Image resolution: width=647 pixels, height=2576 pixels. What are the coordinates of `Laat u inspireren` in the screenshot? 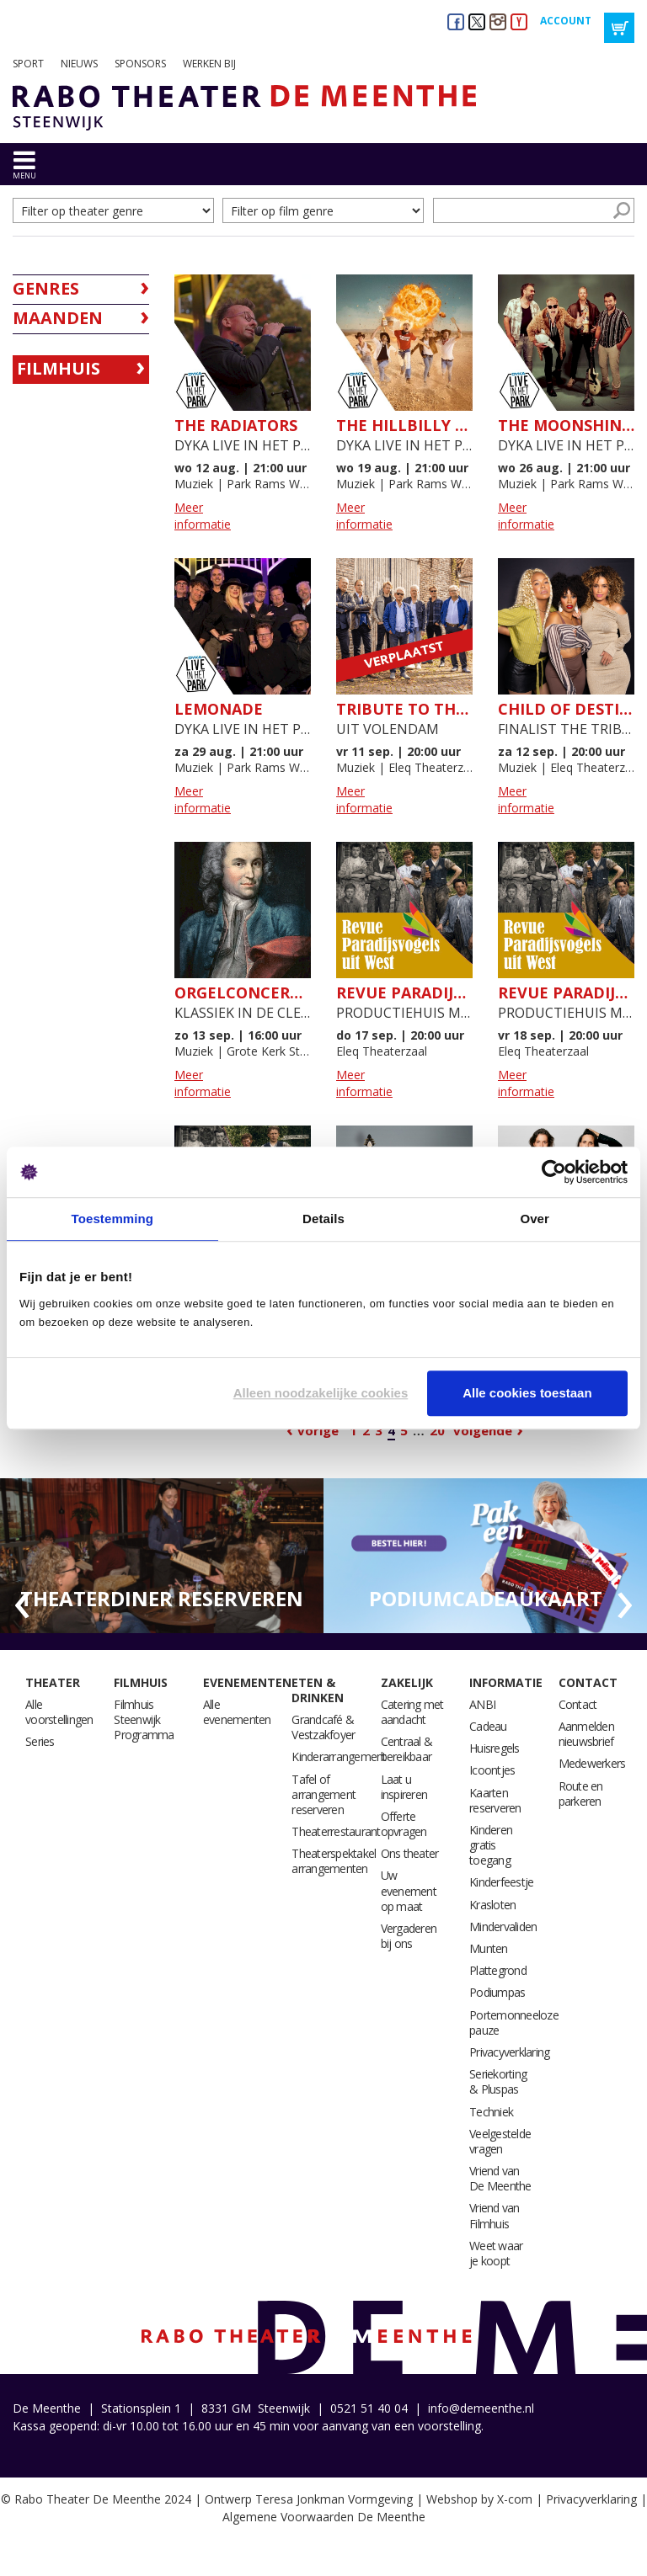 It's located at (404, 1786).